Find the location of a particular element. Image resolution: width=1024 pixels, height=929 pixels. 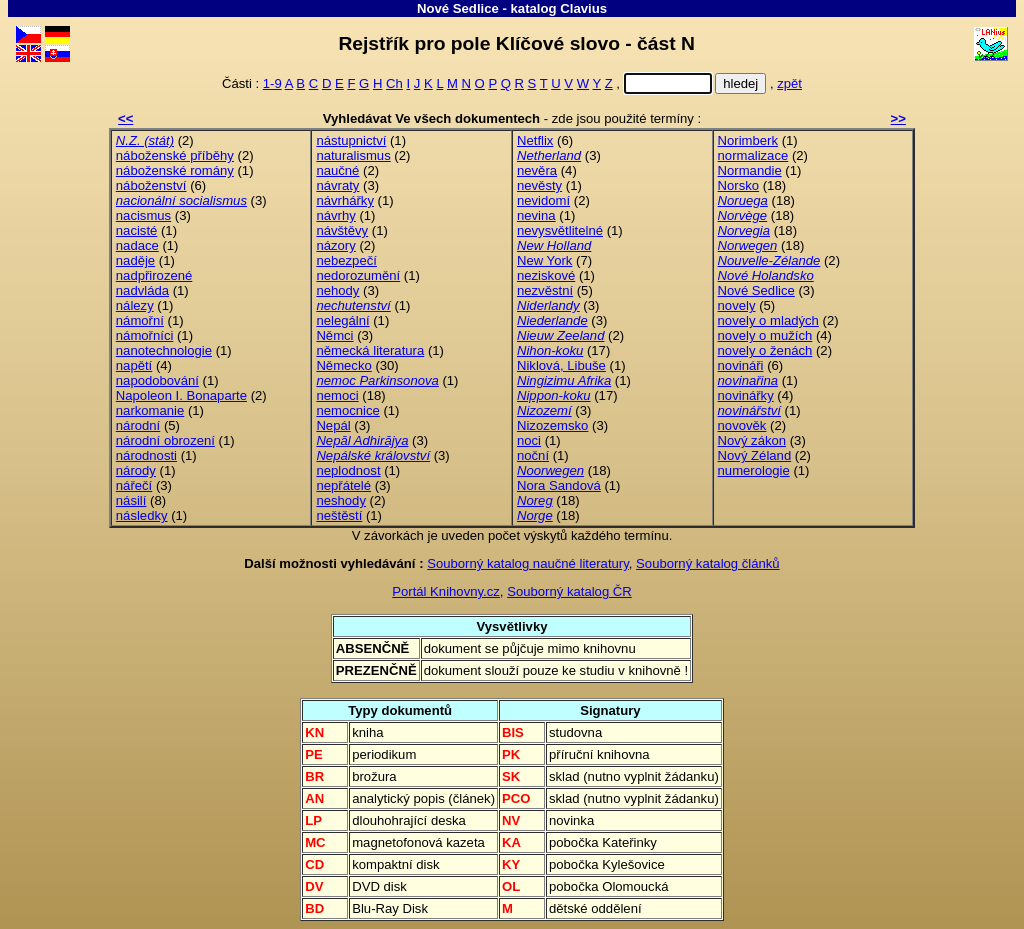

normalizace is located at coordinates (753, 155).